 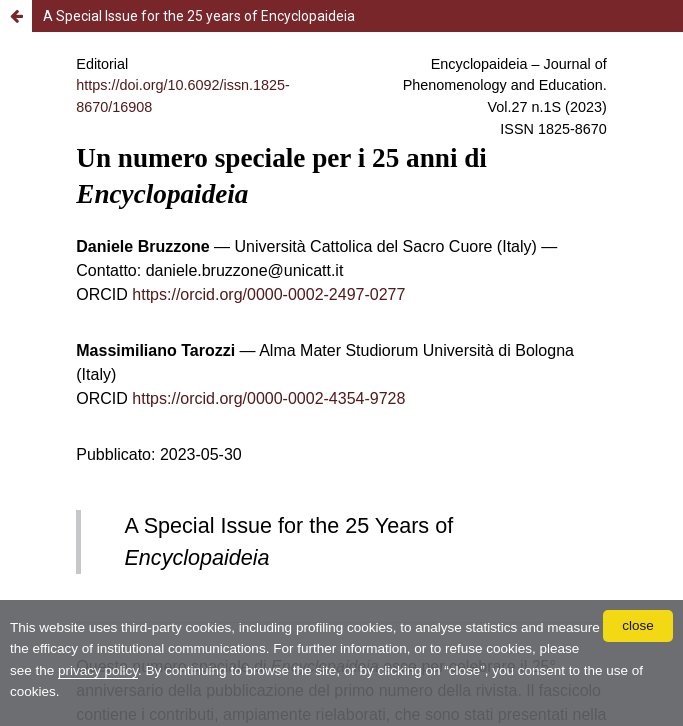 What do you see at coordinates (199, 16) in the screenshot?
I see `A Special Issue for the 25 years of Encyclopaideia` at bounding box center [199, 16].